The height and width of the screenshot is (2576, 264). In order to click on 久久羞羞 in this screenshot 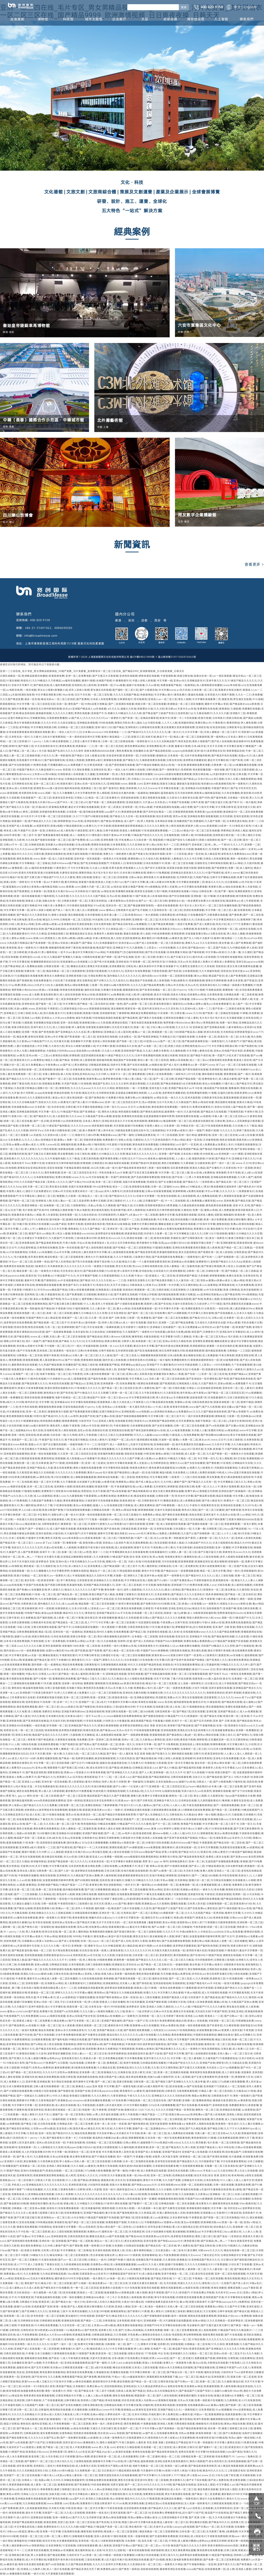, I will do `click(90, 774)`.